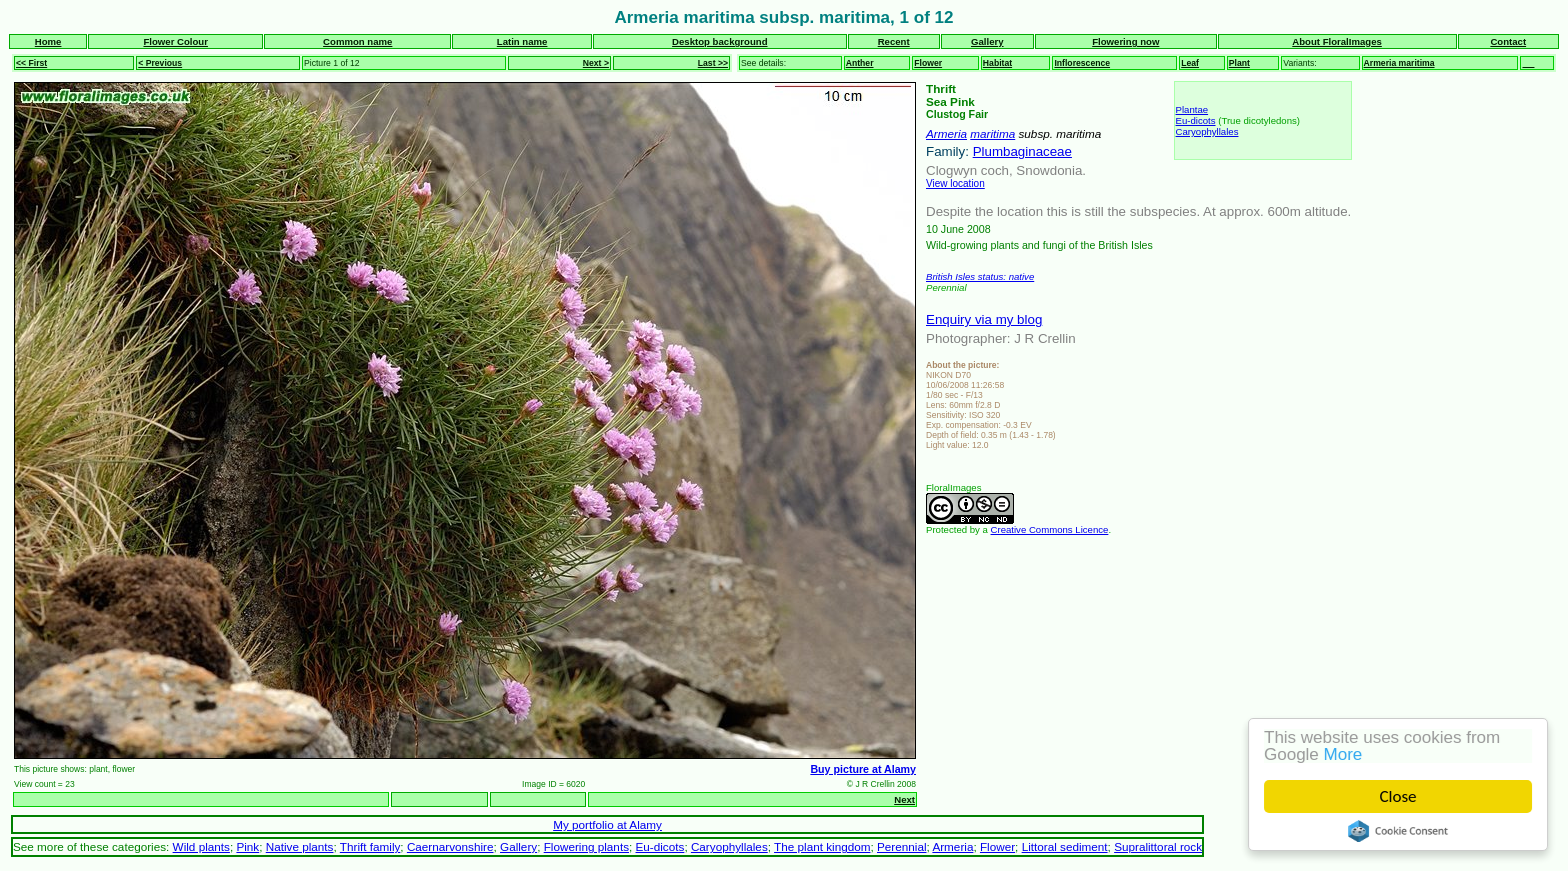  Describe the element at coordinates (607, 824) in the screenshot. I see `My portfolio at Alamy` at that location.